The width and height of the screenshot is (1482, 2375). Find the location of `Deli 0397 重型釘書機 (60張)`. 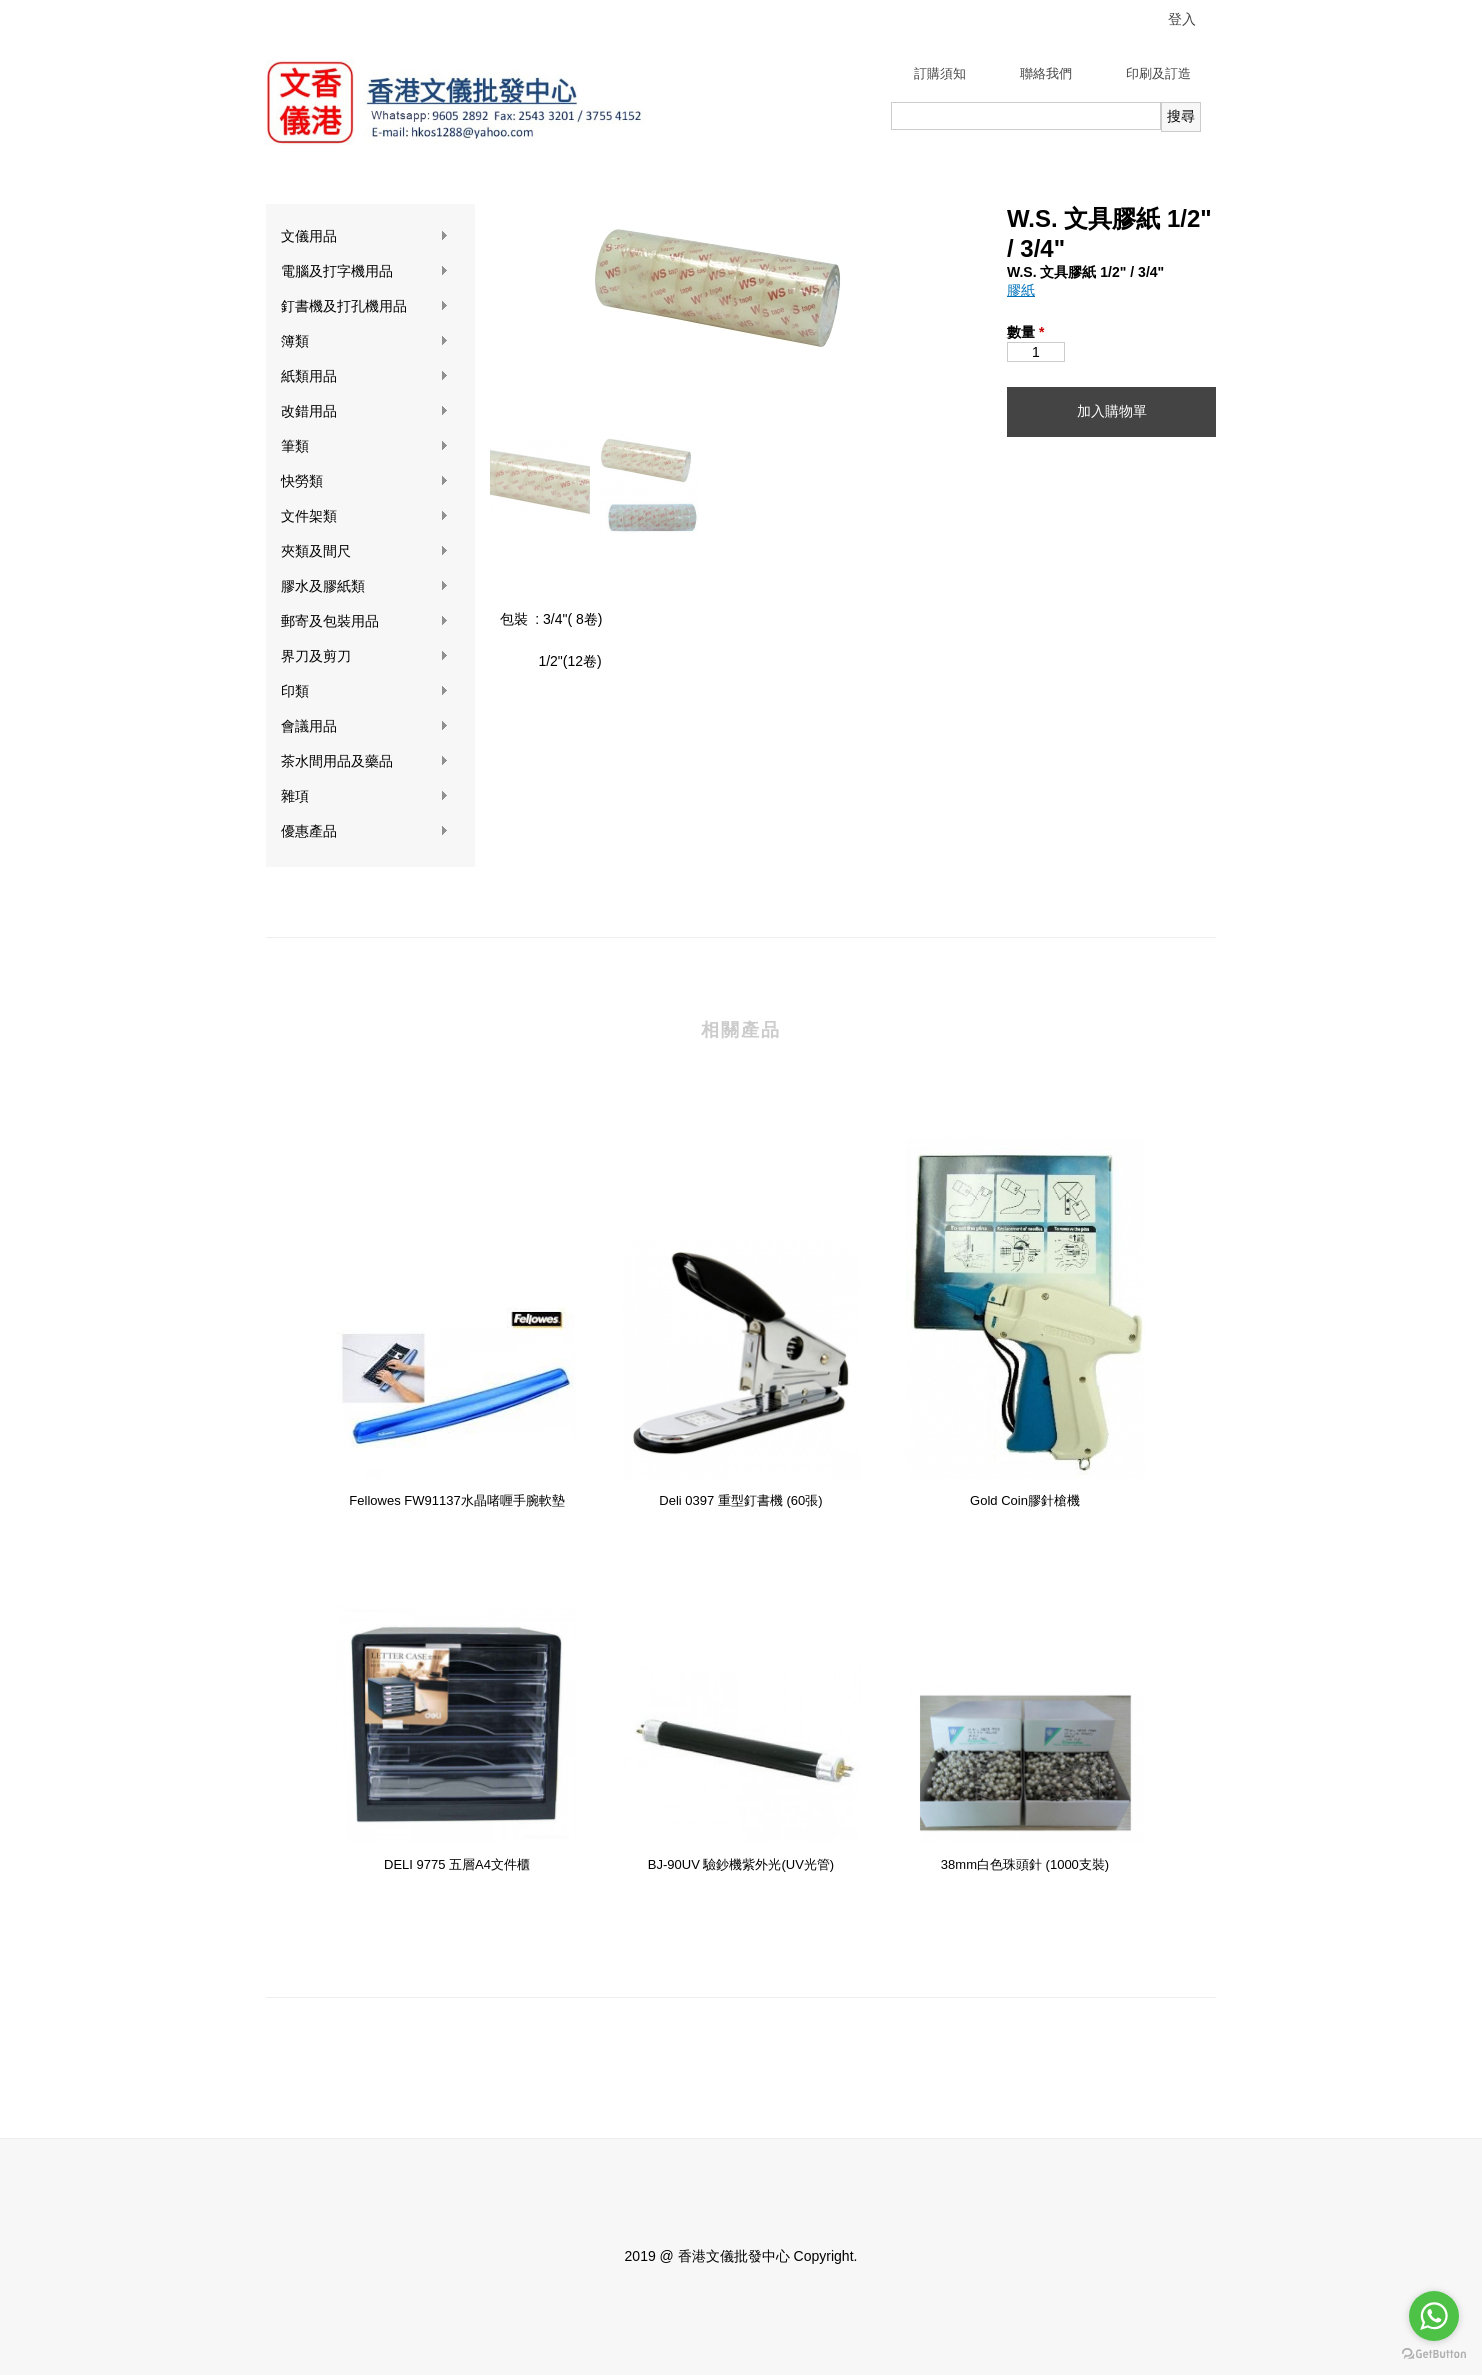

Deli 0397 重型釘書機 (60張) is located at coordinates (740, 1500).